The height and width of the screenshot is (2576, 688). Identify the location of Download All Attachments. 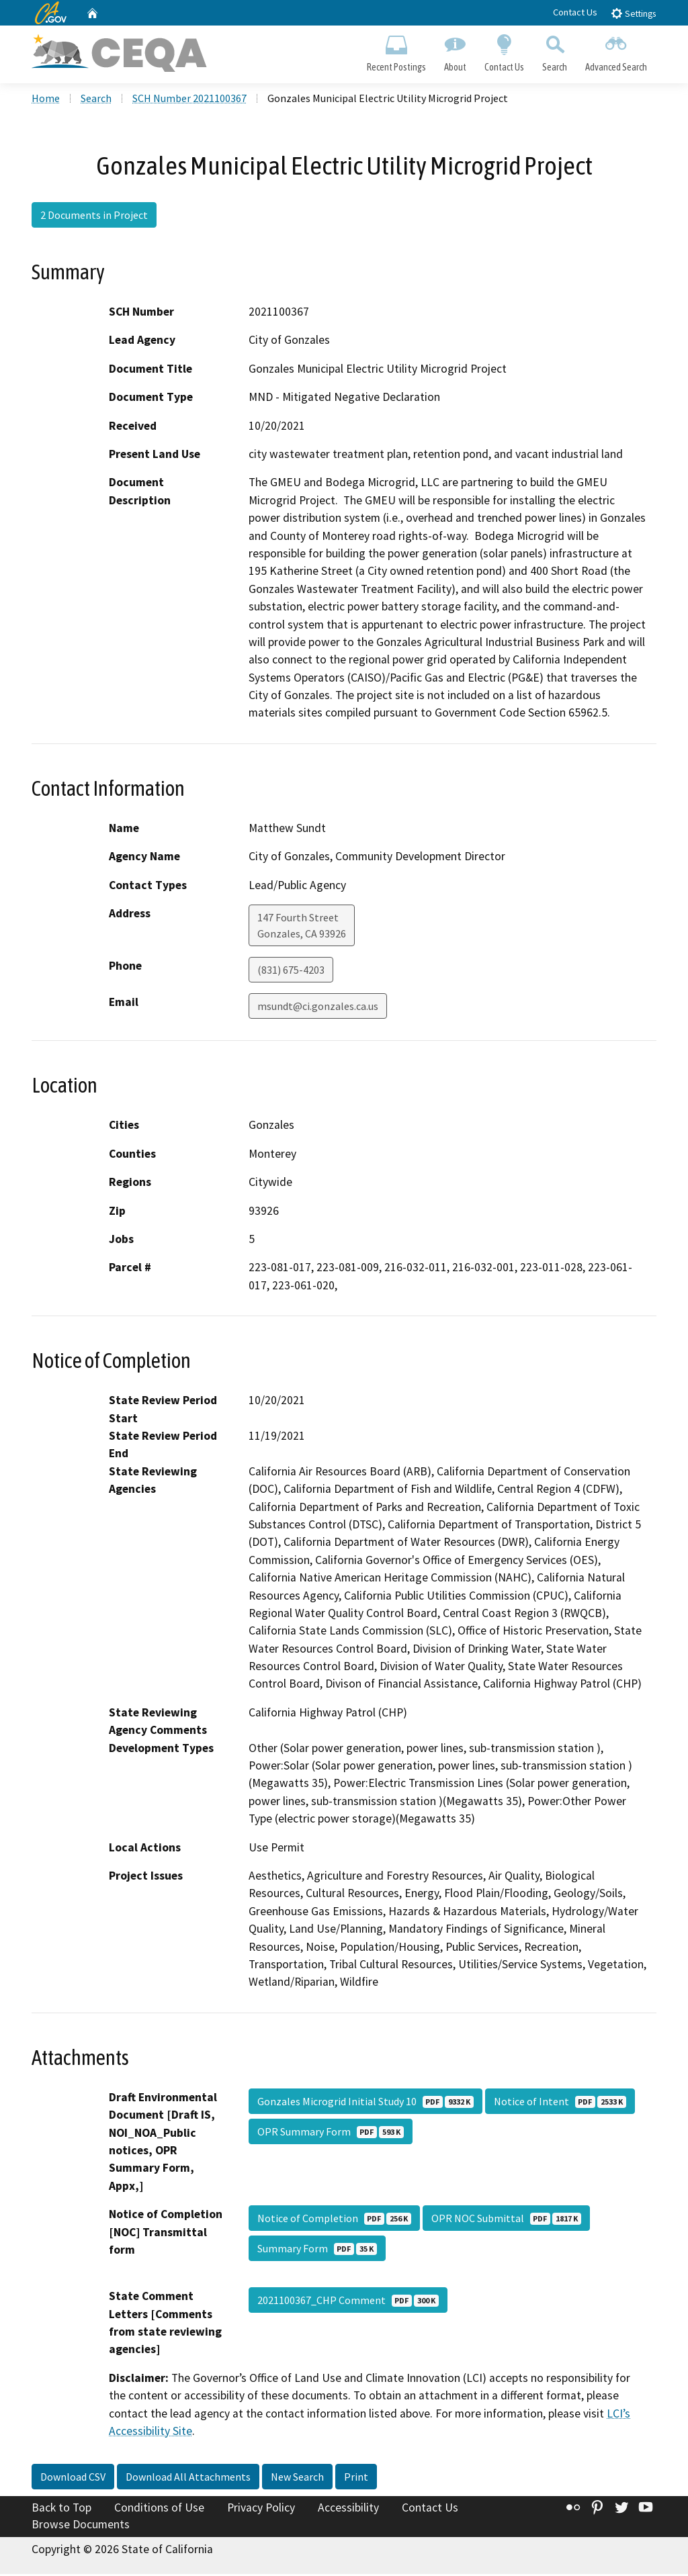
(188, 2478).